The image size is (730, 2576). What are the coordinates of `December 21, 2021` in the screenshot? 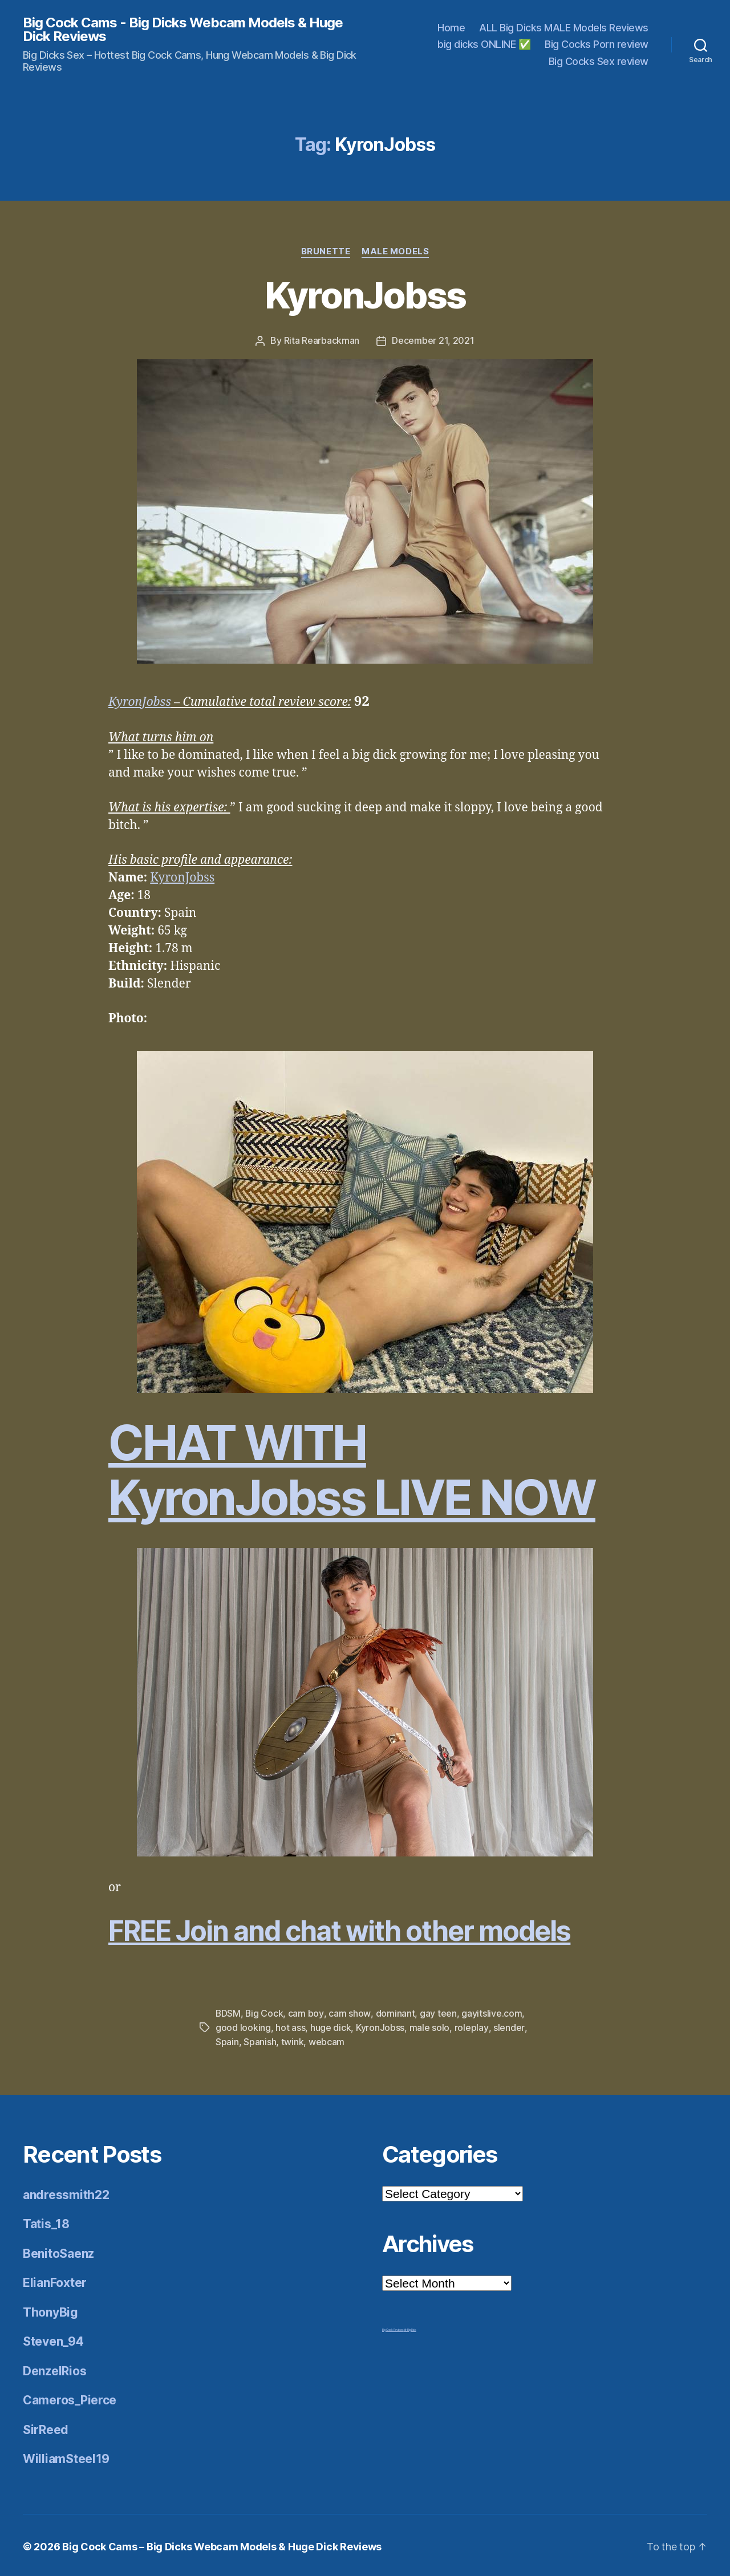 It's located at (433, 340).